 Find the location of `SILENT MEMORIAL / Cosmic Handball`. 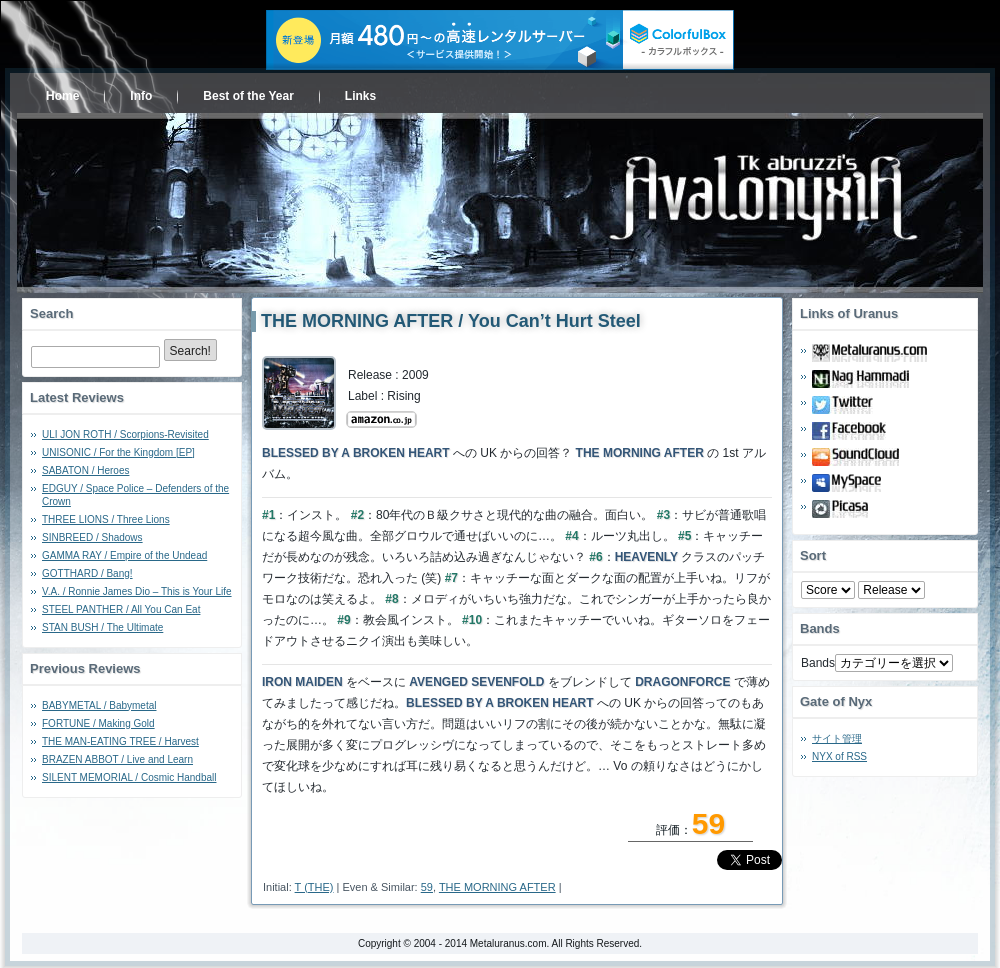

SILENT MEMORIAL / Cosmic Handball is located at coordinates (129, 777).